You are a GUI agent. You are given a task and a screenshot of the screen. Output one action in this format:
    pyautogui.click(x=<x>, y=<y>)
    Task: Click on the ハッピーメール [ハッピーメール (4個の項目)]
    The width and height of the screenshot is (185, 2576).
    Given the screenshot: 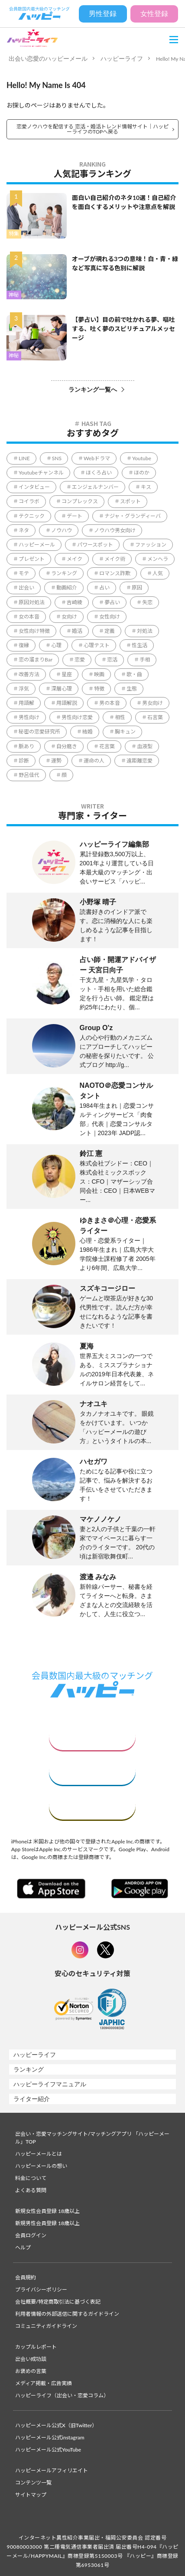 What is the action you would take?
    pyautogui.click(x=37, y=544)
    